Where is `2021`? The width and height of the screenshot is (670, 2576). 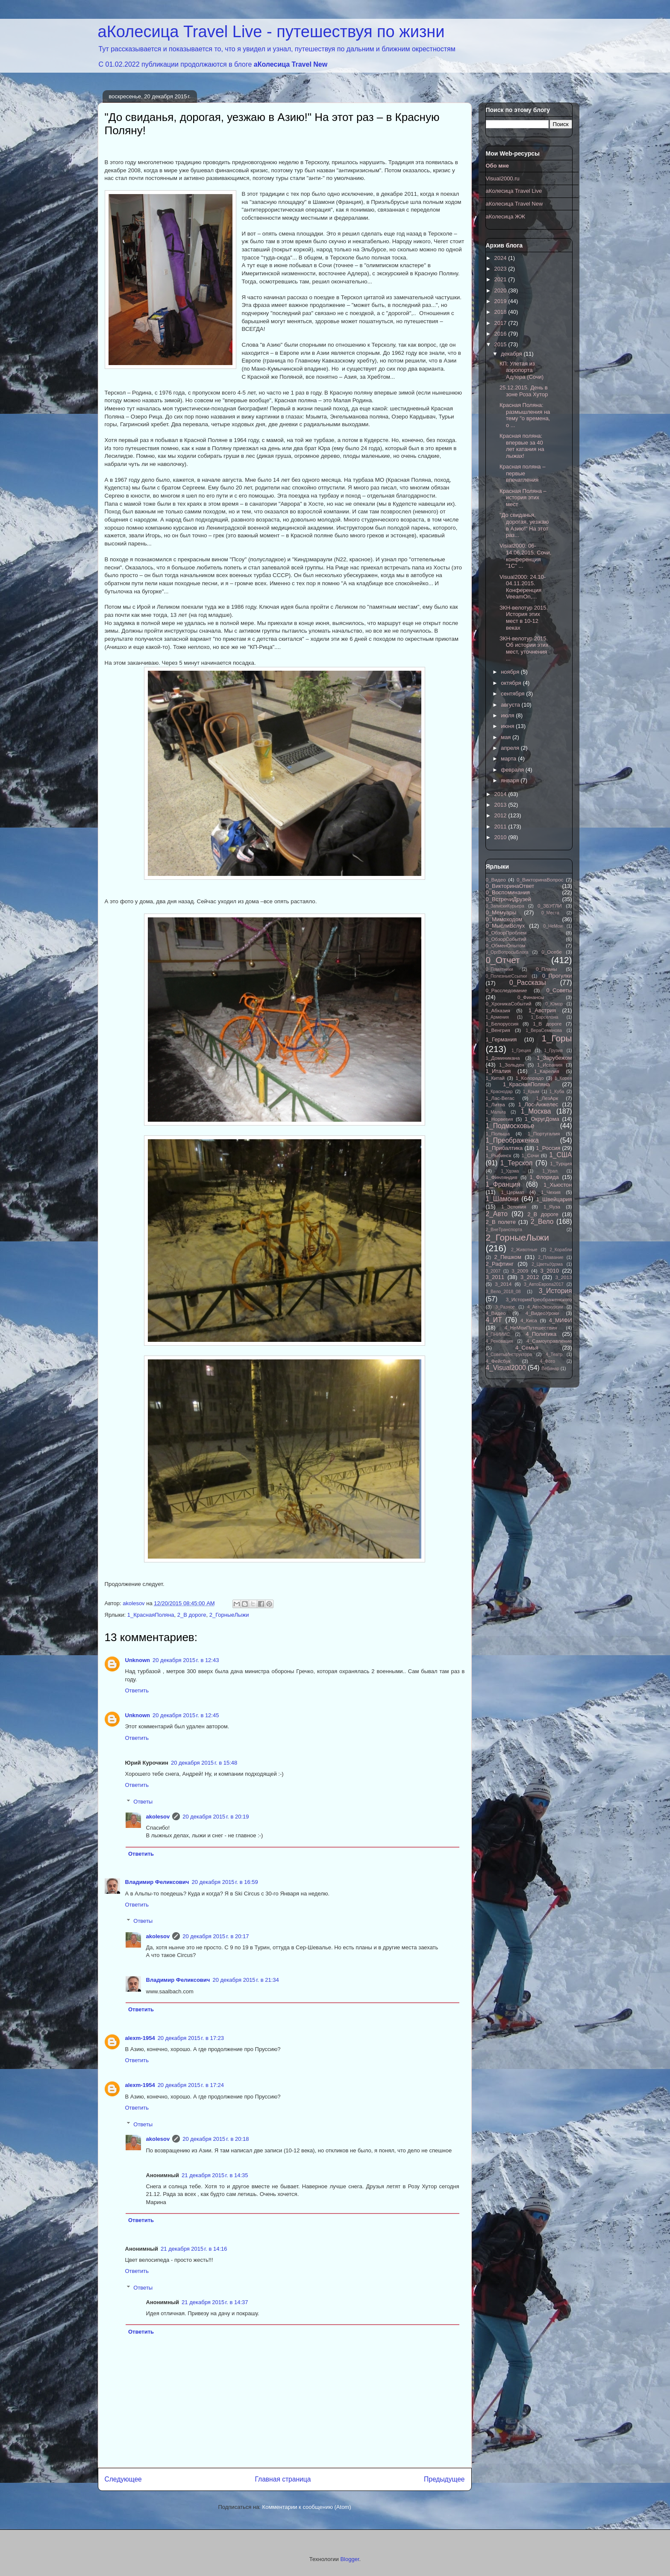
2021 is located at coordinates (501, 279).